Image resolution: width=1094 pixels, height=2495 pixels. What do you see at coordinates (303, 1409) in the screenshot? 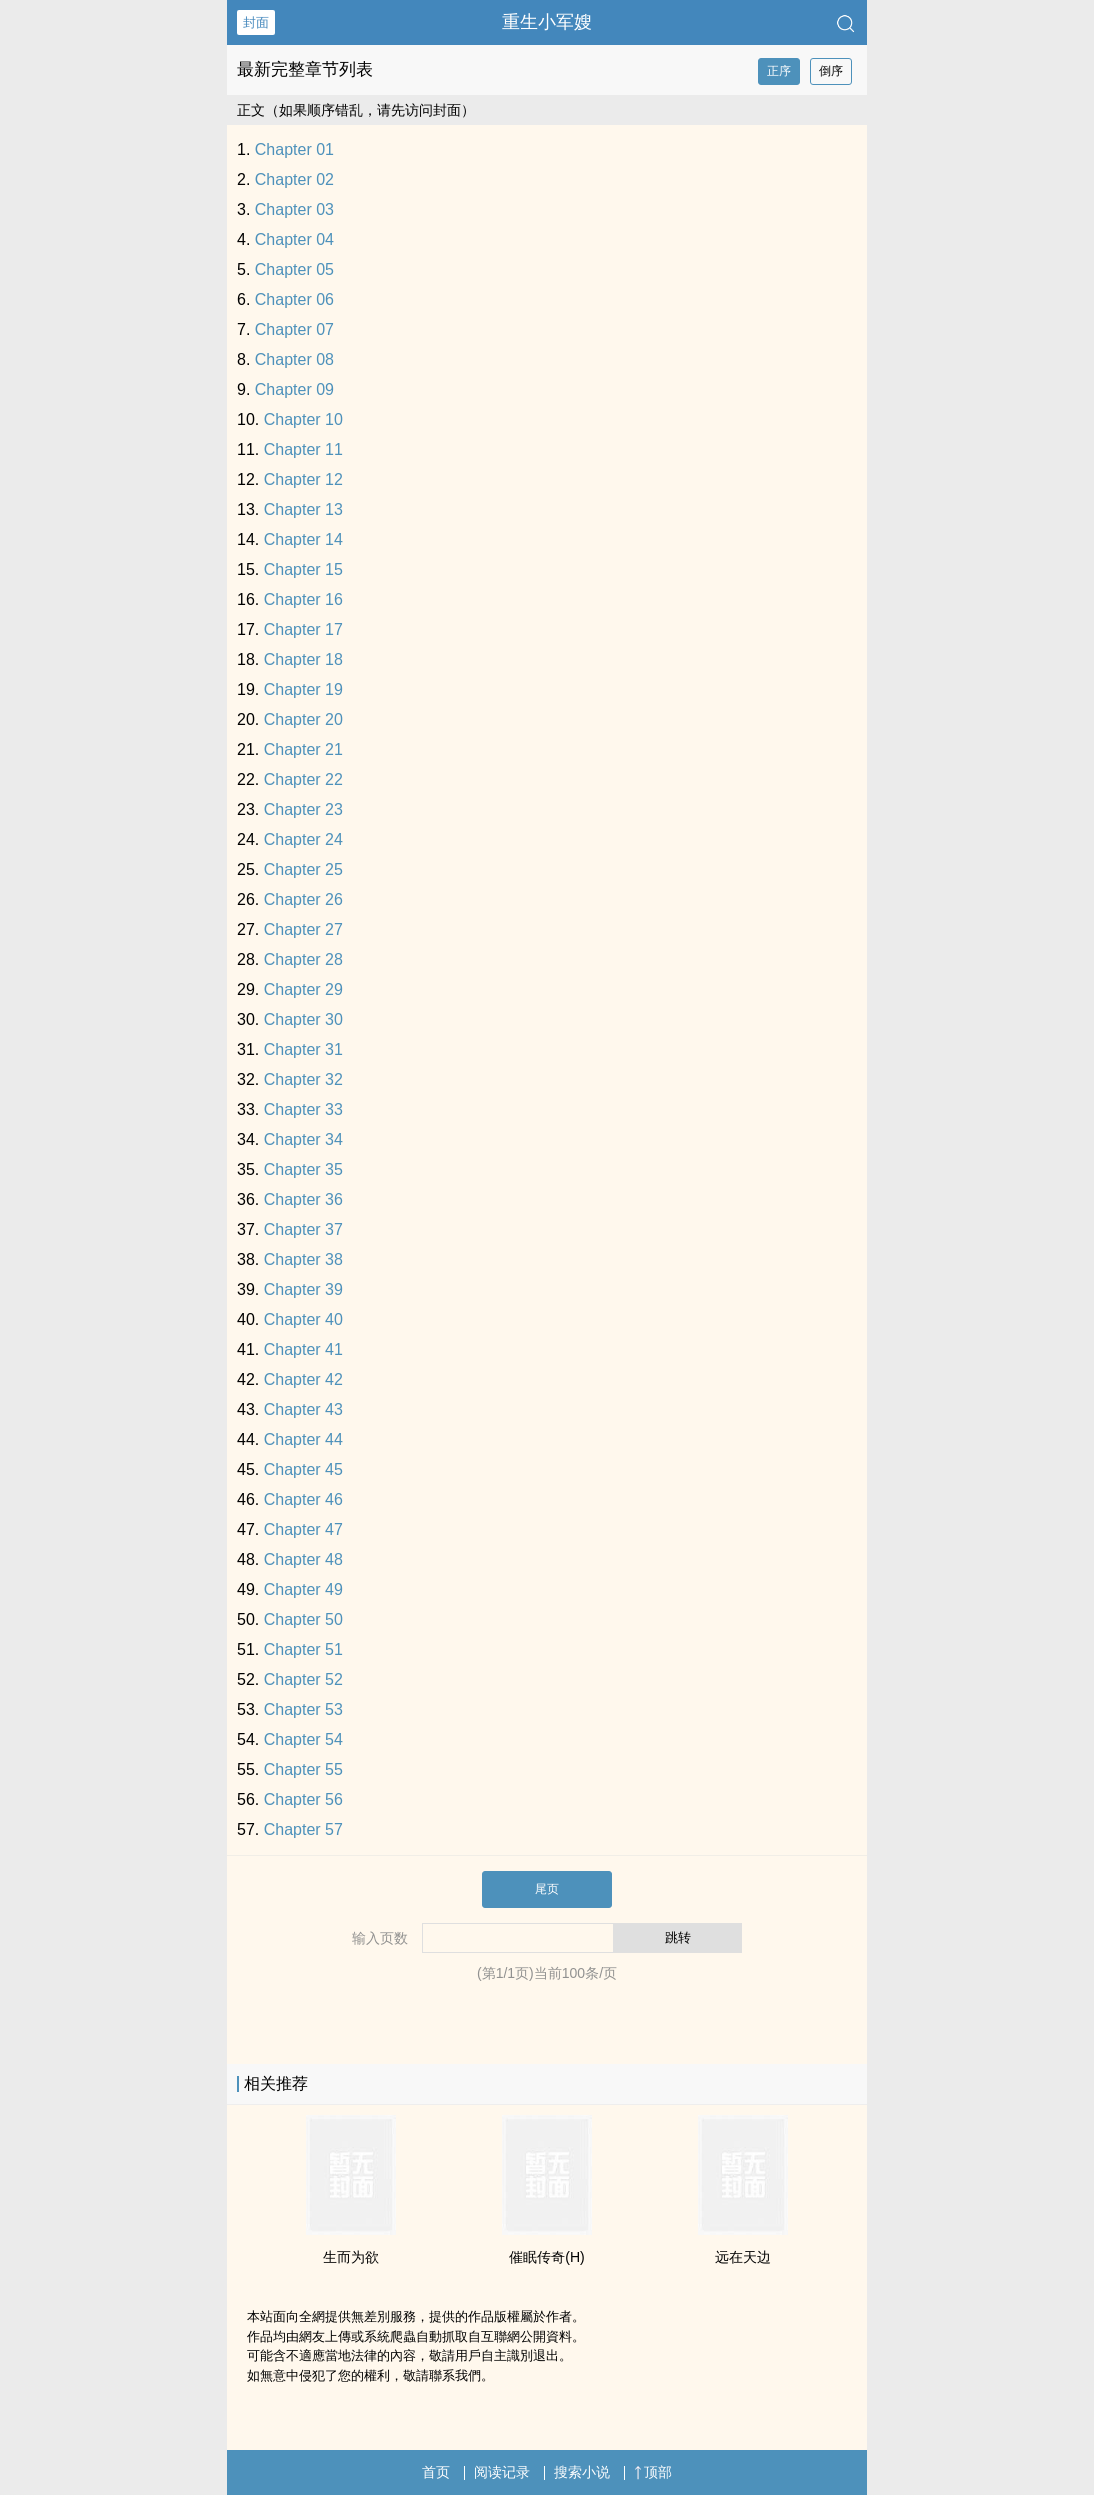
I see `Chapter 43` at bounding box center [303, 1409].